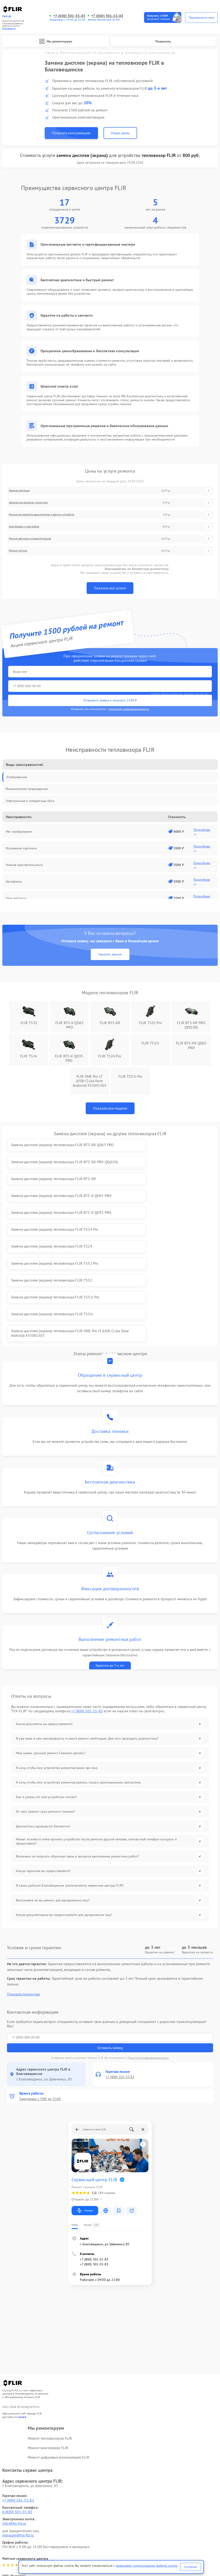 The width and height of the screenshot is (220, 2576). I want to click on Мы ремонтируем, so click(55, 41).